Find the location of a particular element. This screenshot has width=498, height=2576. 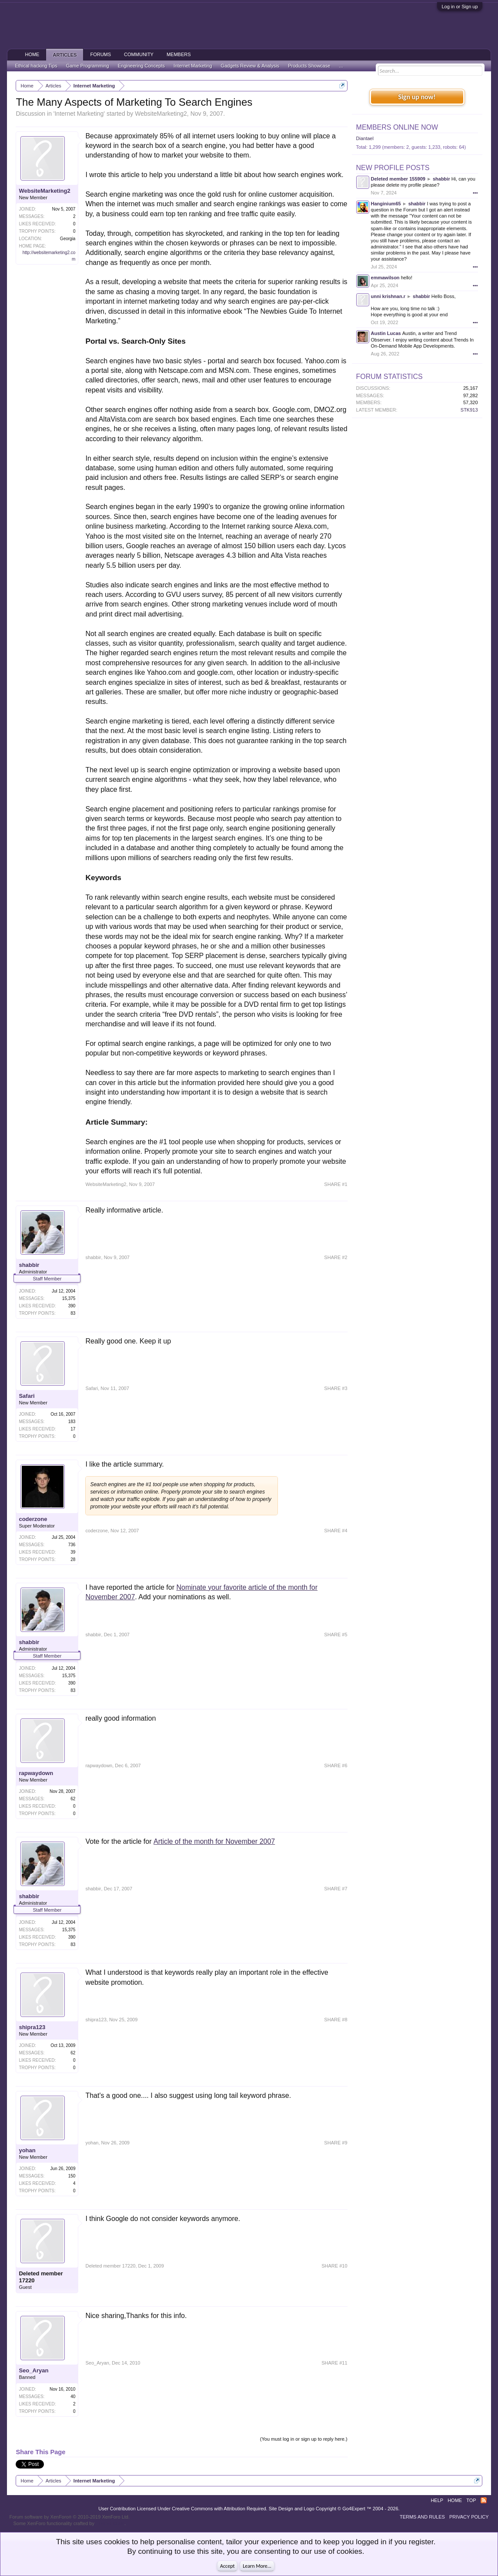

150 is located at coordinates (72, 2176).